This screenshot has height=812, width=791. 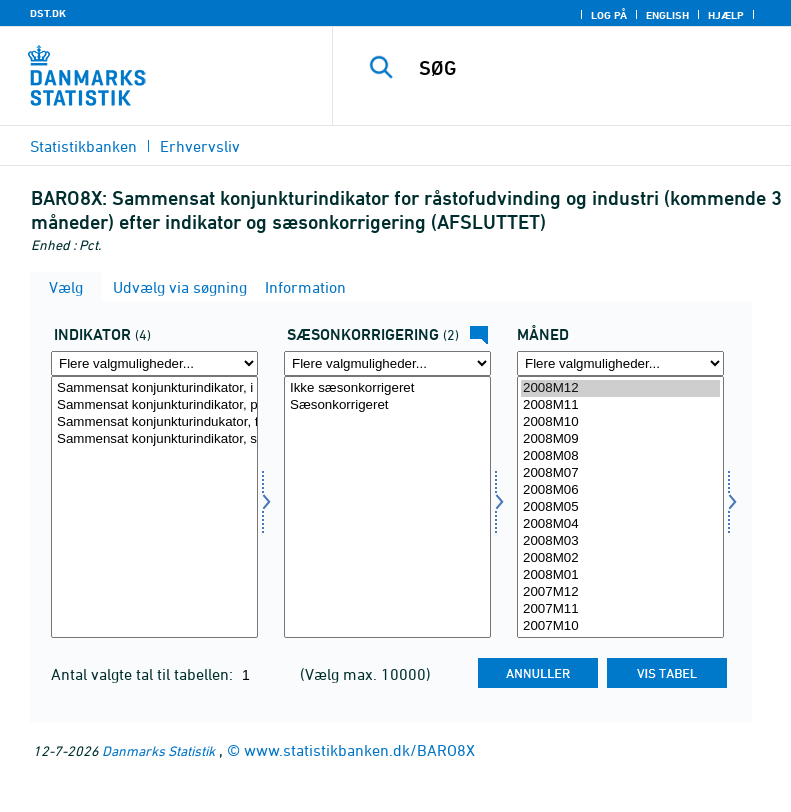 I want to click on 2008M08, so click(x=620, y=456).